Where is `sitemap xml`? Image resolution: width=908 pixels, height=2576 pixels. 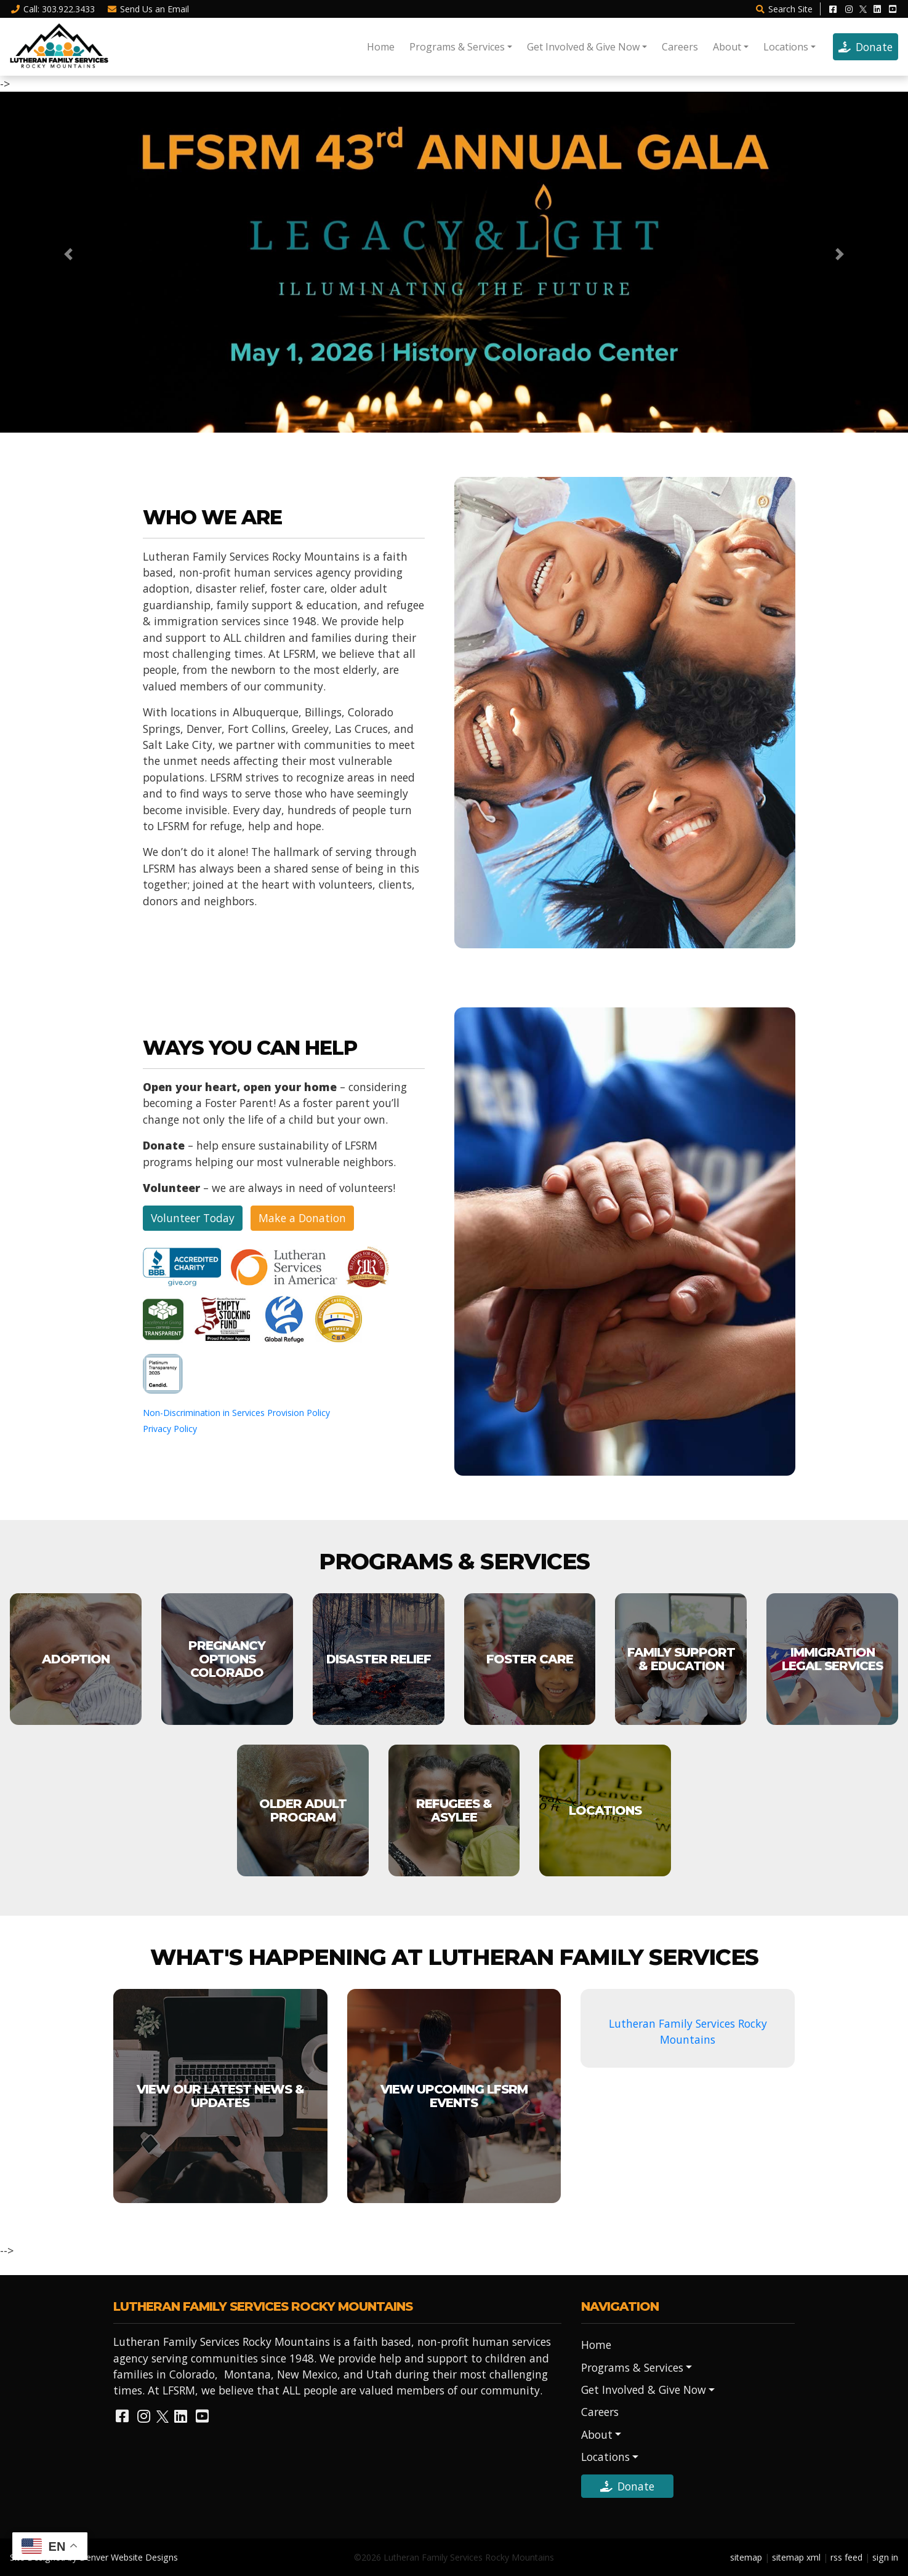
sitemap xml is located at coordinates (796, 2557).